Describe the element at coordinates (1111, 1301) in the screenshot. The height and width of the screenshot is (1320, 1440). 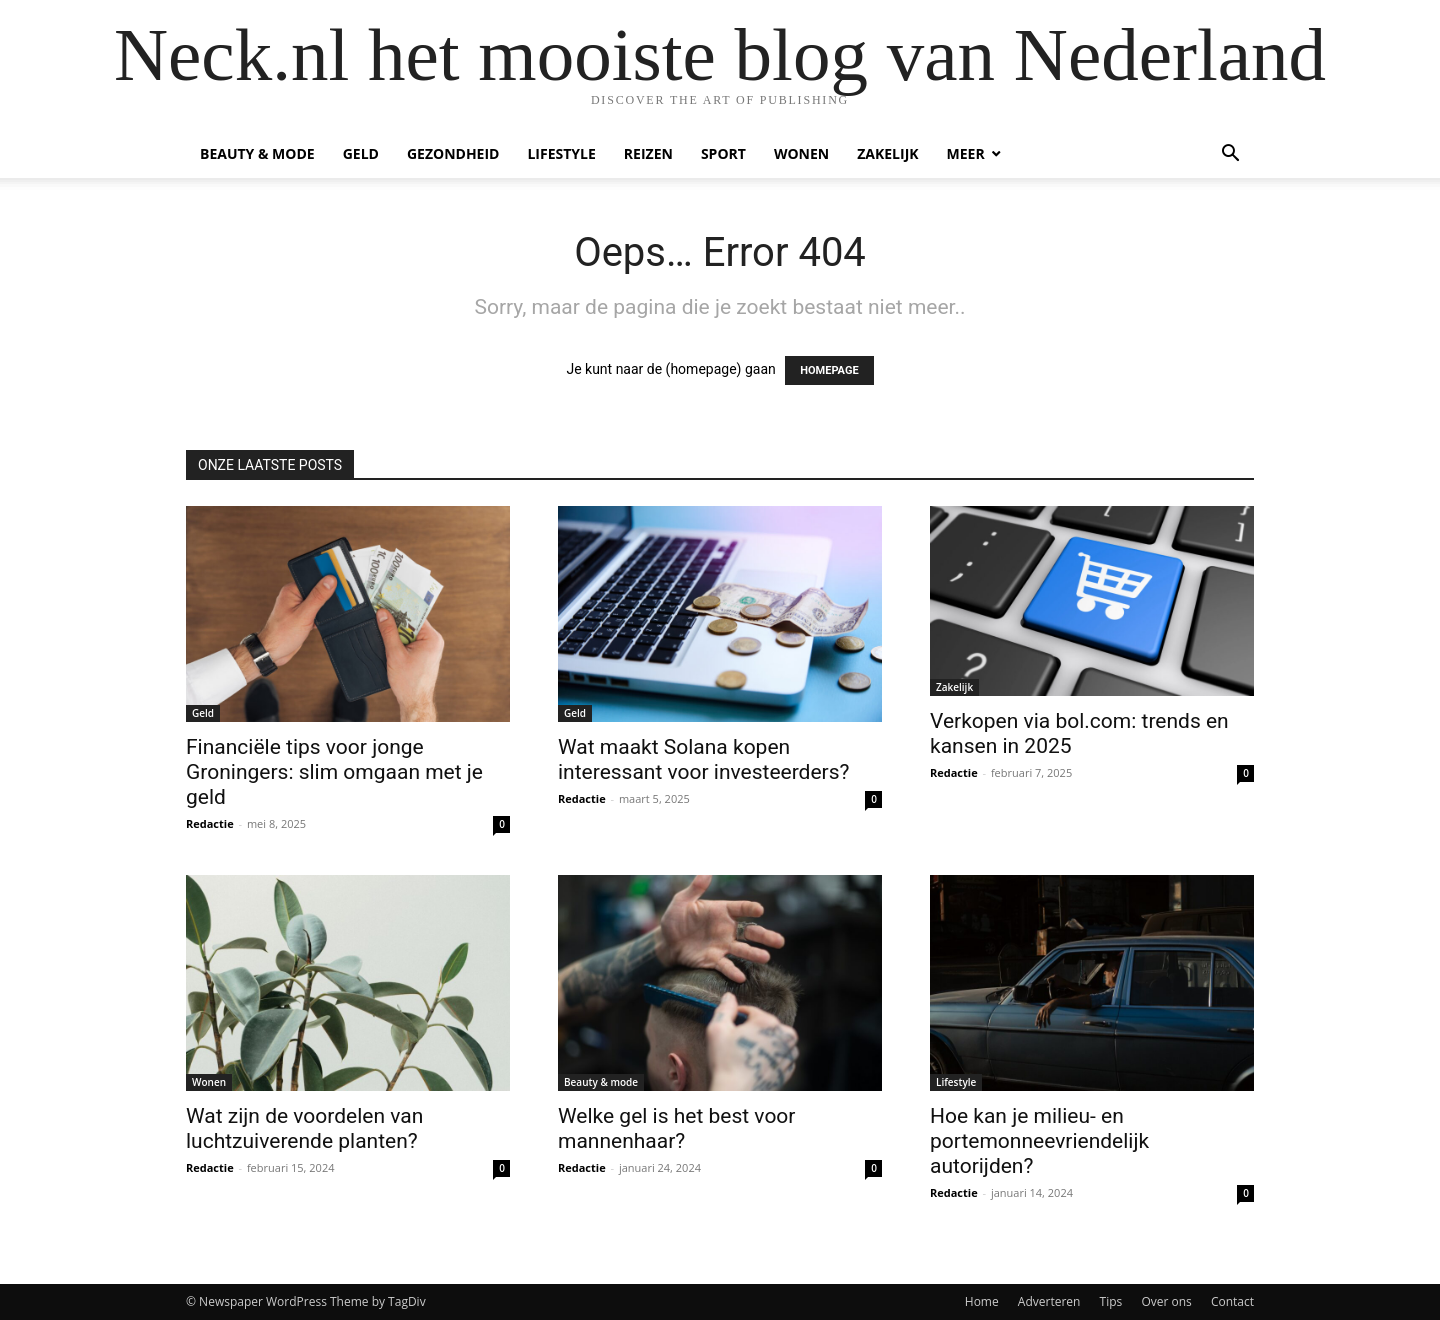
I see `Tips` at that location.